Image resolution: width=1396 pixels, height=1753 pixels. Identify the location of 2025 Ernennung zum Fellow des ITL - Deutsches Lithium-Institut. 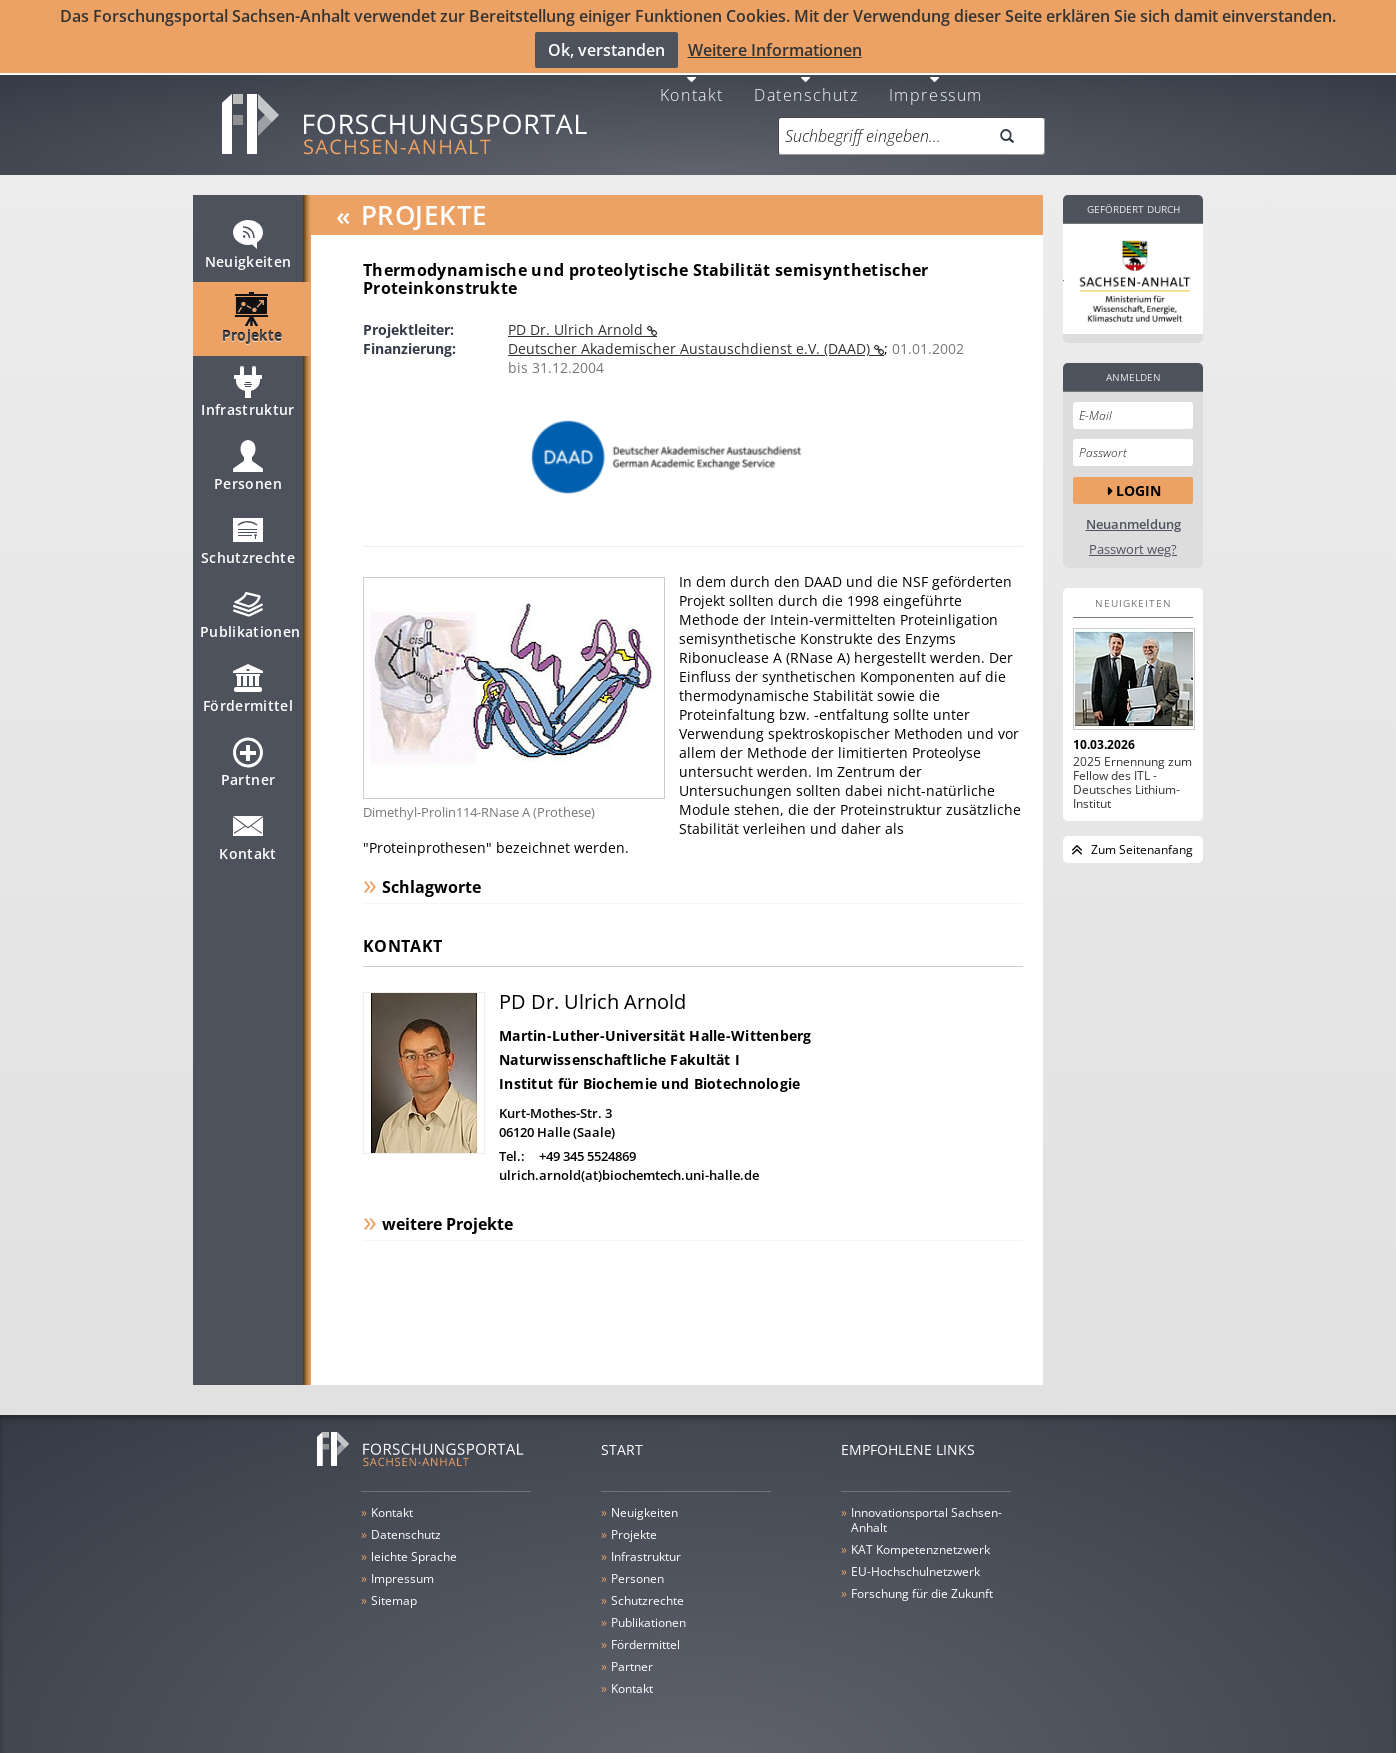
(1132, 768).